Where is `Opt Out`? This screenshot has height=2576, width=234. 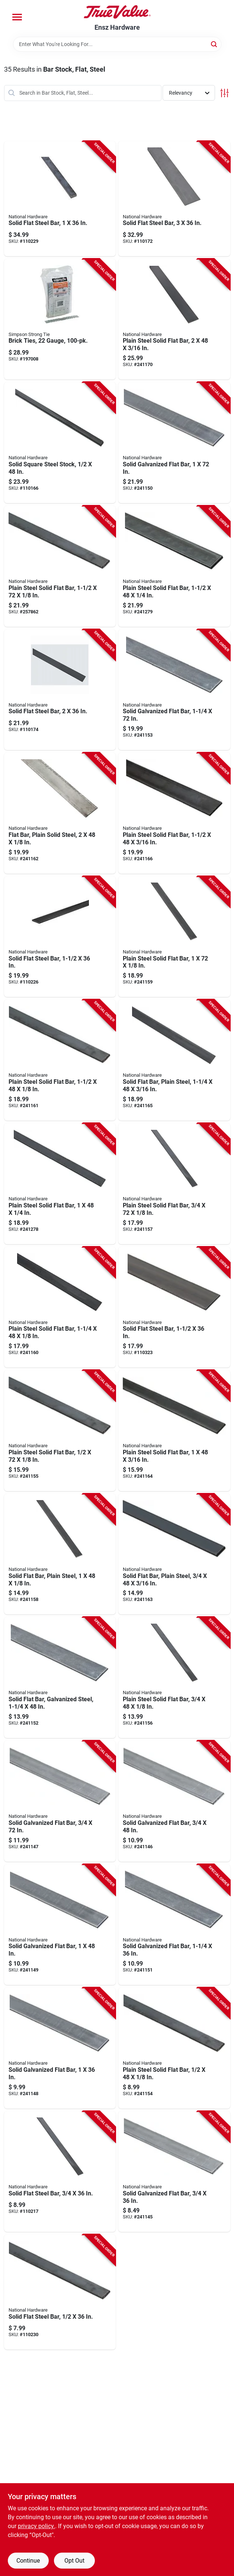
Opt Out is located at coordinates (74, 2560).